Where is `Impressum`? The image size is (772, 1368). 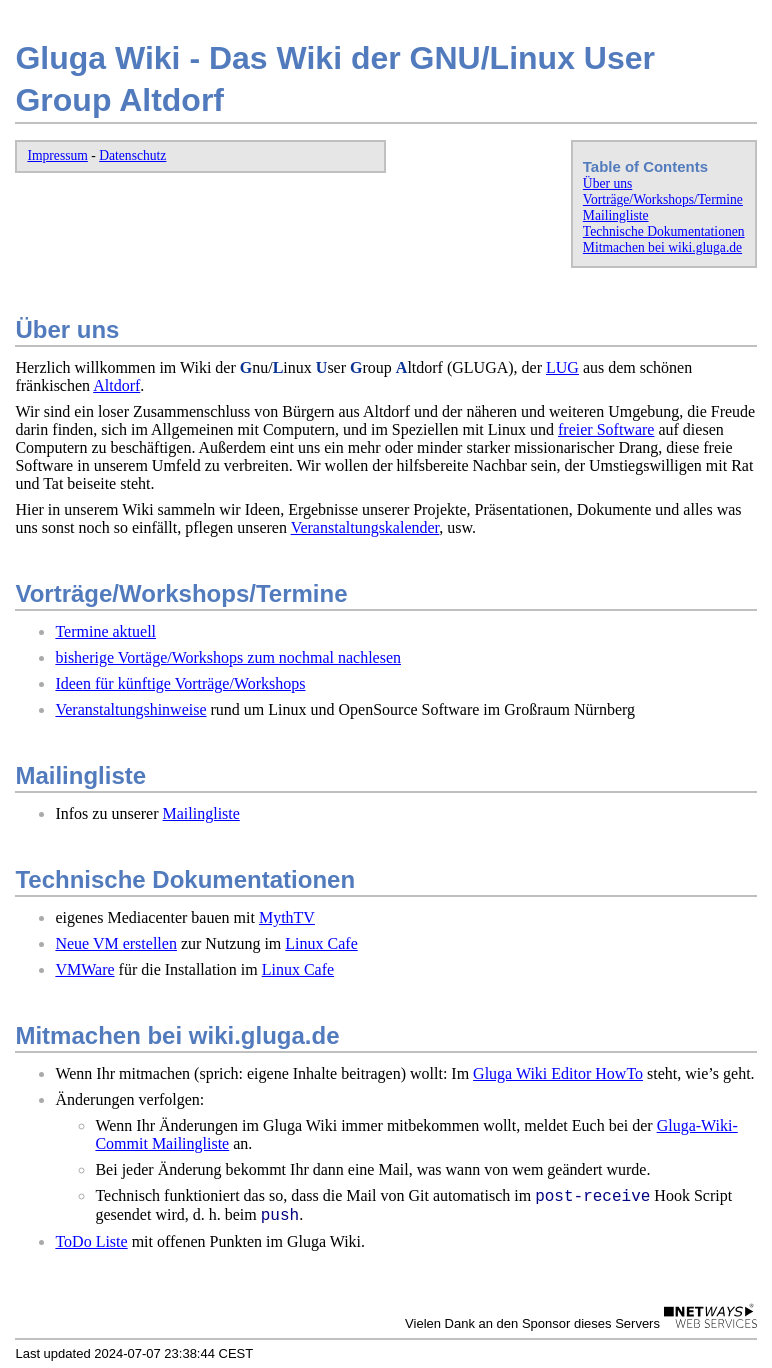
Impressum is located at coordinates (57, 155).